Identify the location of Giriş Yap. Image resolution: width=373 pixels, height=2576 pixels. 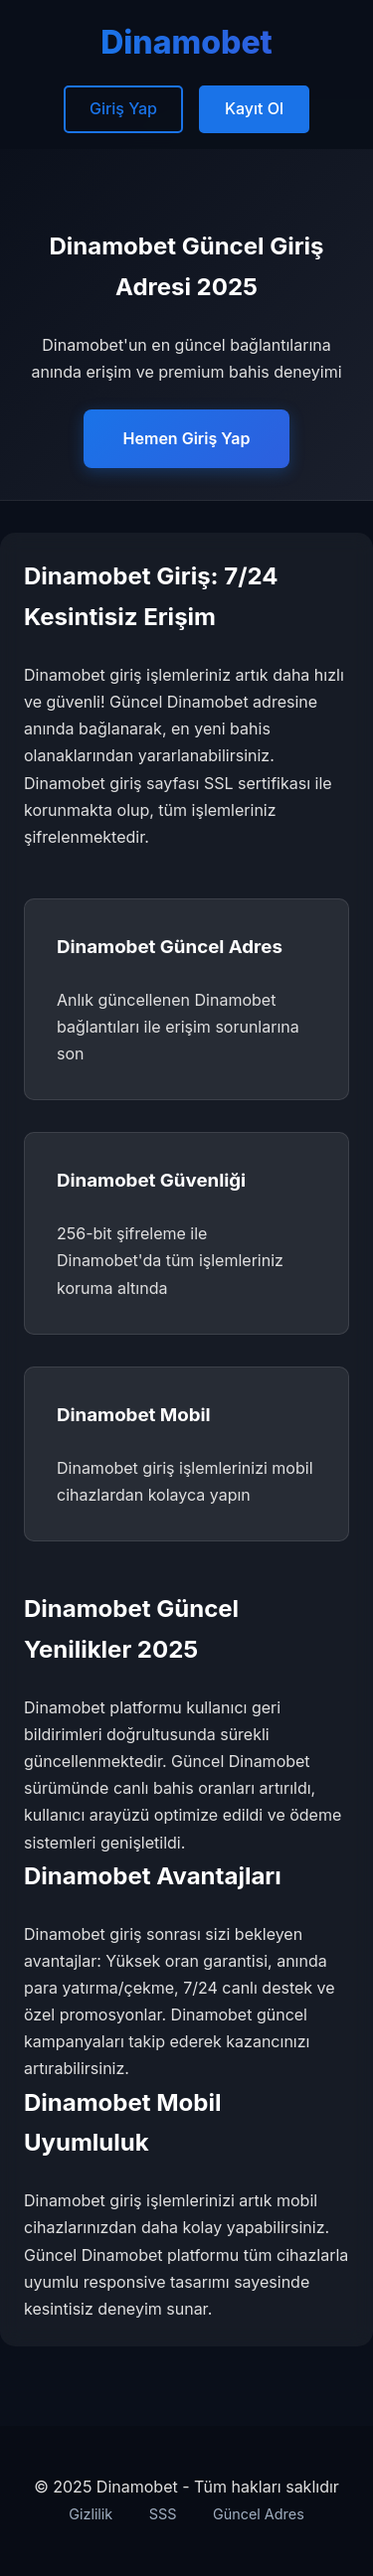
(123, 108).